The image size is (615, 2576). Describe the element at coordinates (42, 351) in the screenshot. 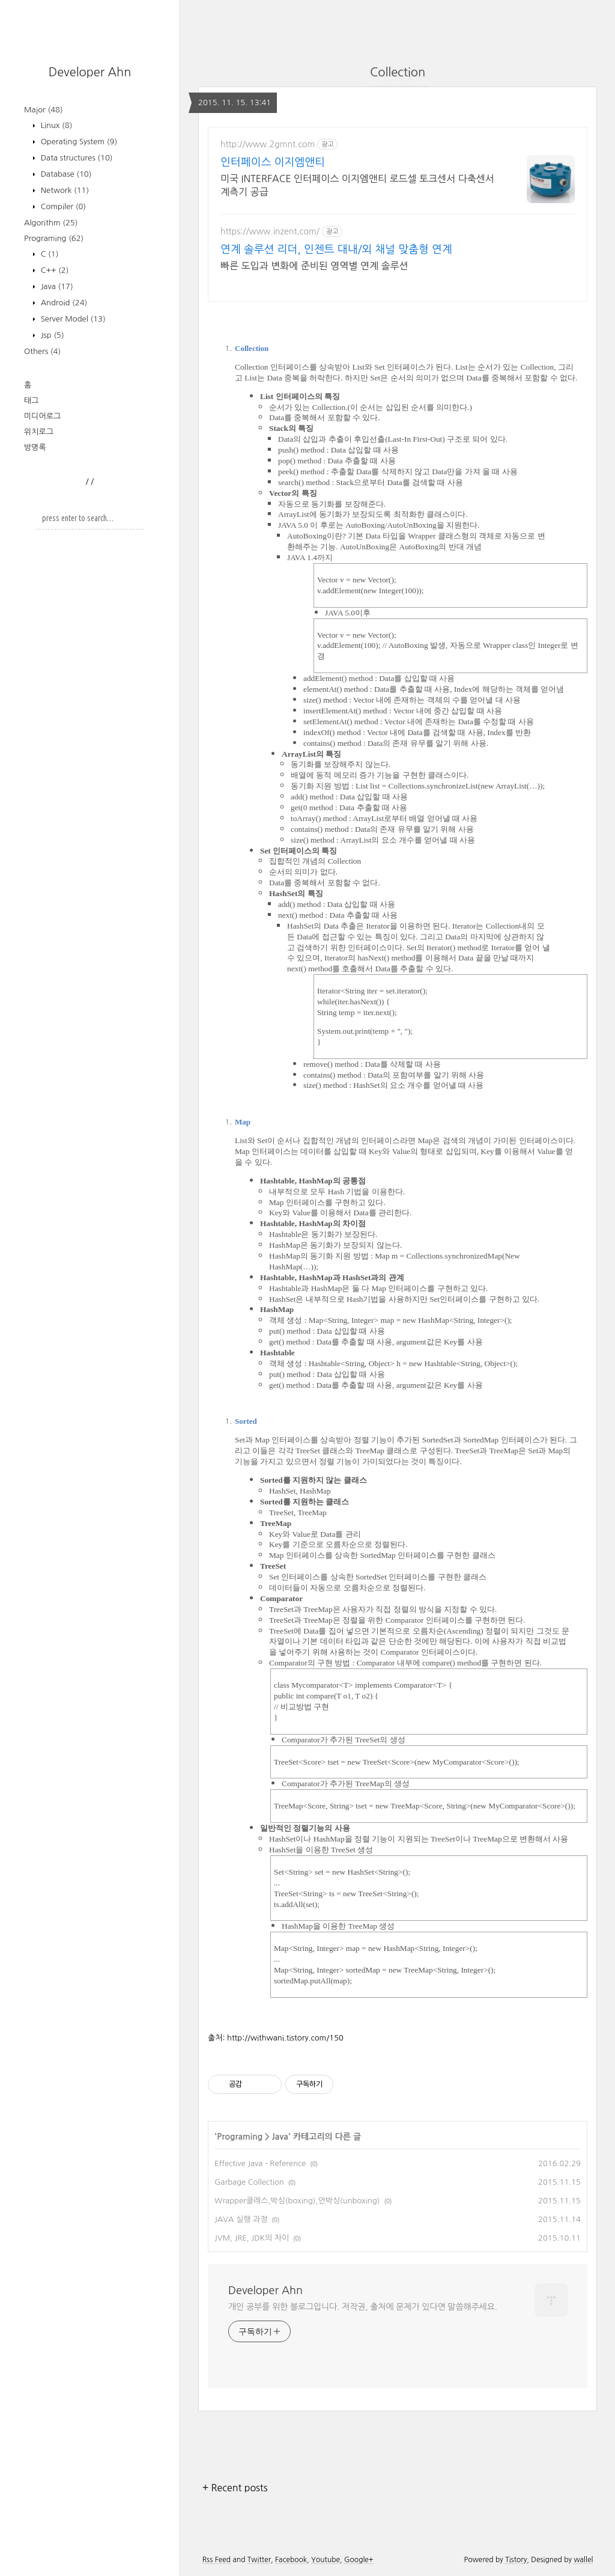

I see `Others` at that location.